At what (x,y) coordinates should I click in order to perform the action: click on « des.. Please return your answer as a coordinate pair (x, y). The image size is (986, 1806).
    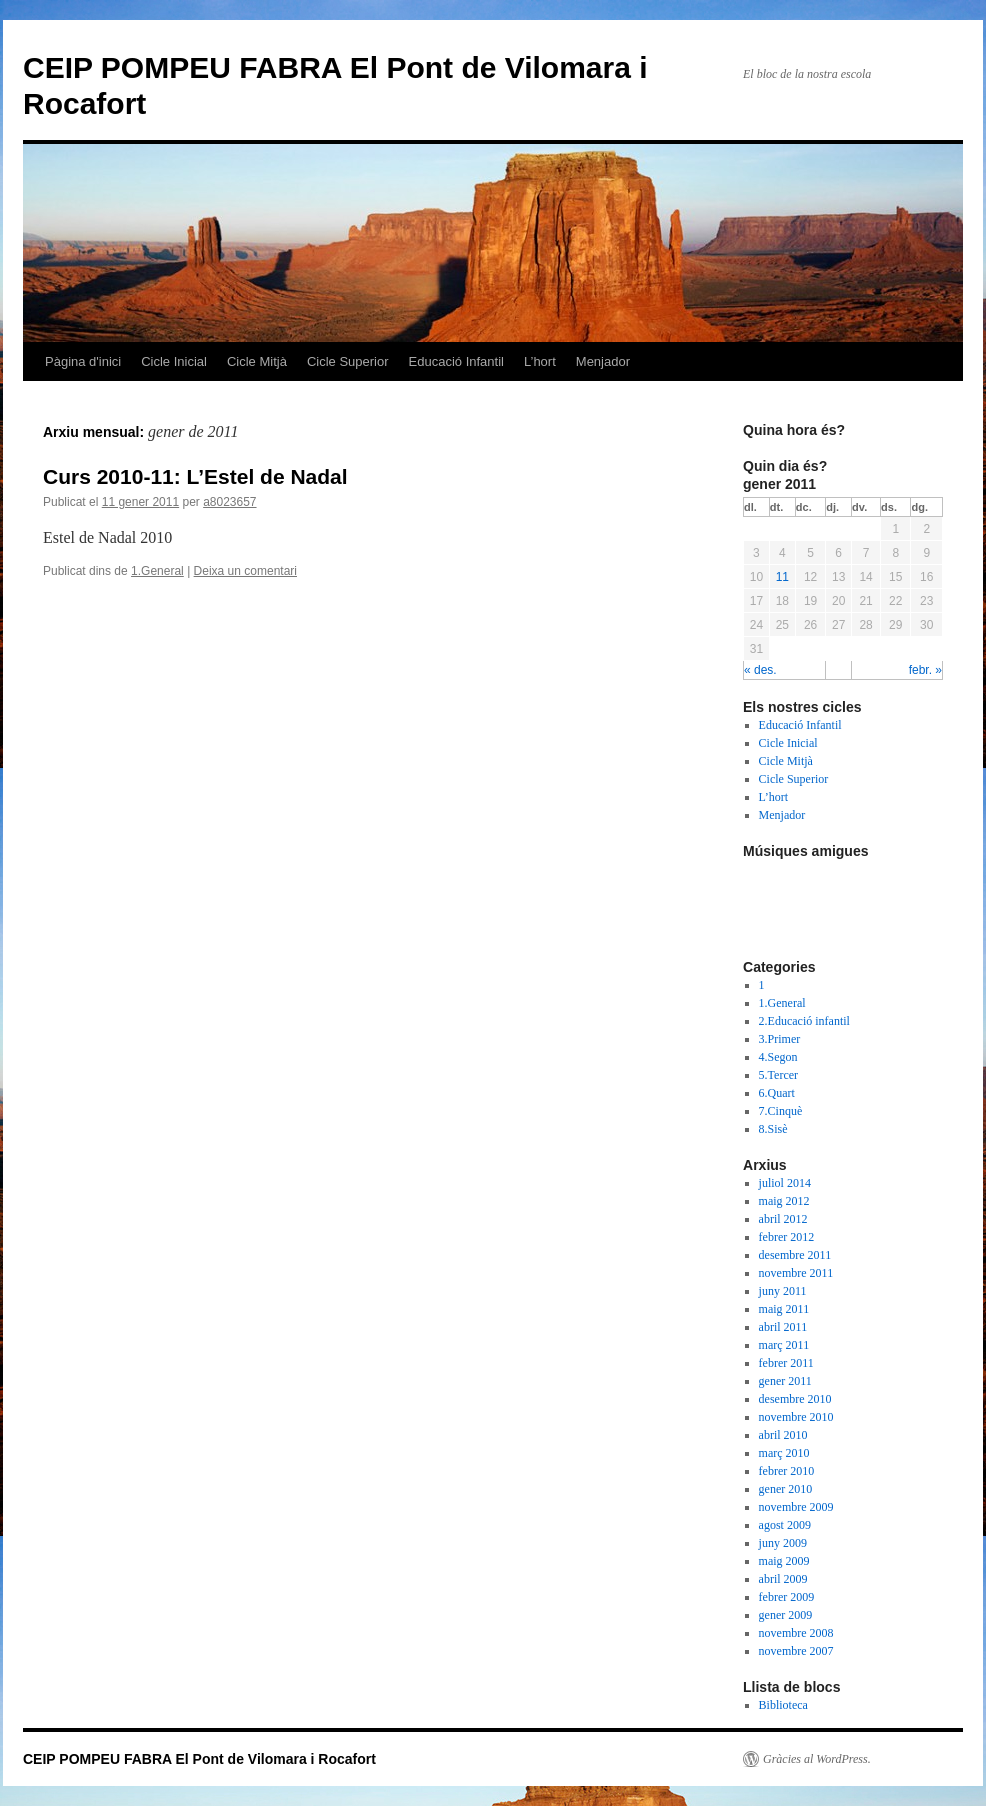
    Looking at the image, I should click on (760, 670).